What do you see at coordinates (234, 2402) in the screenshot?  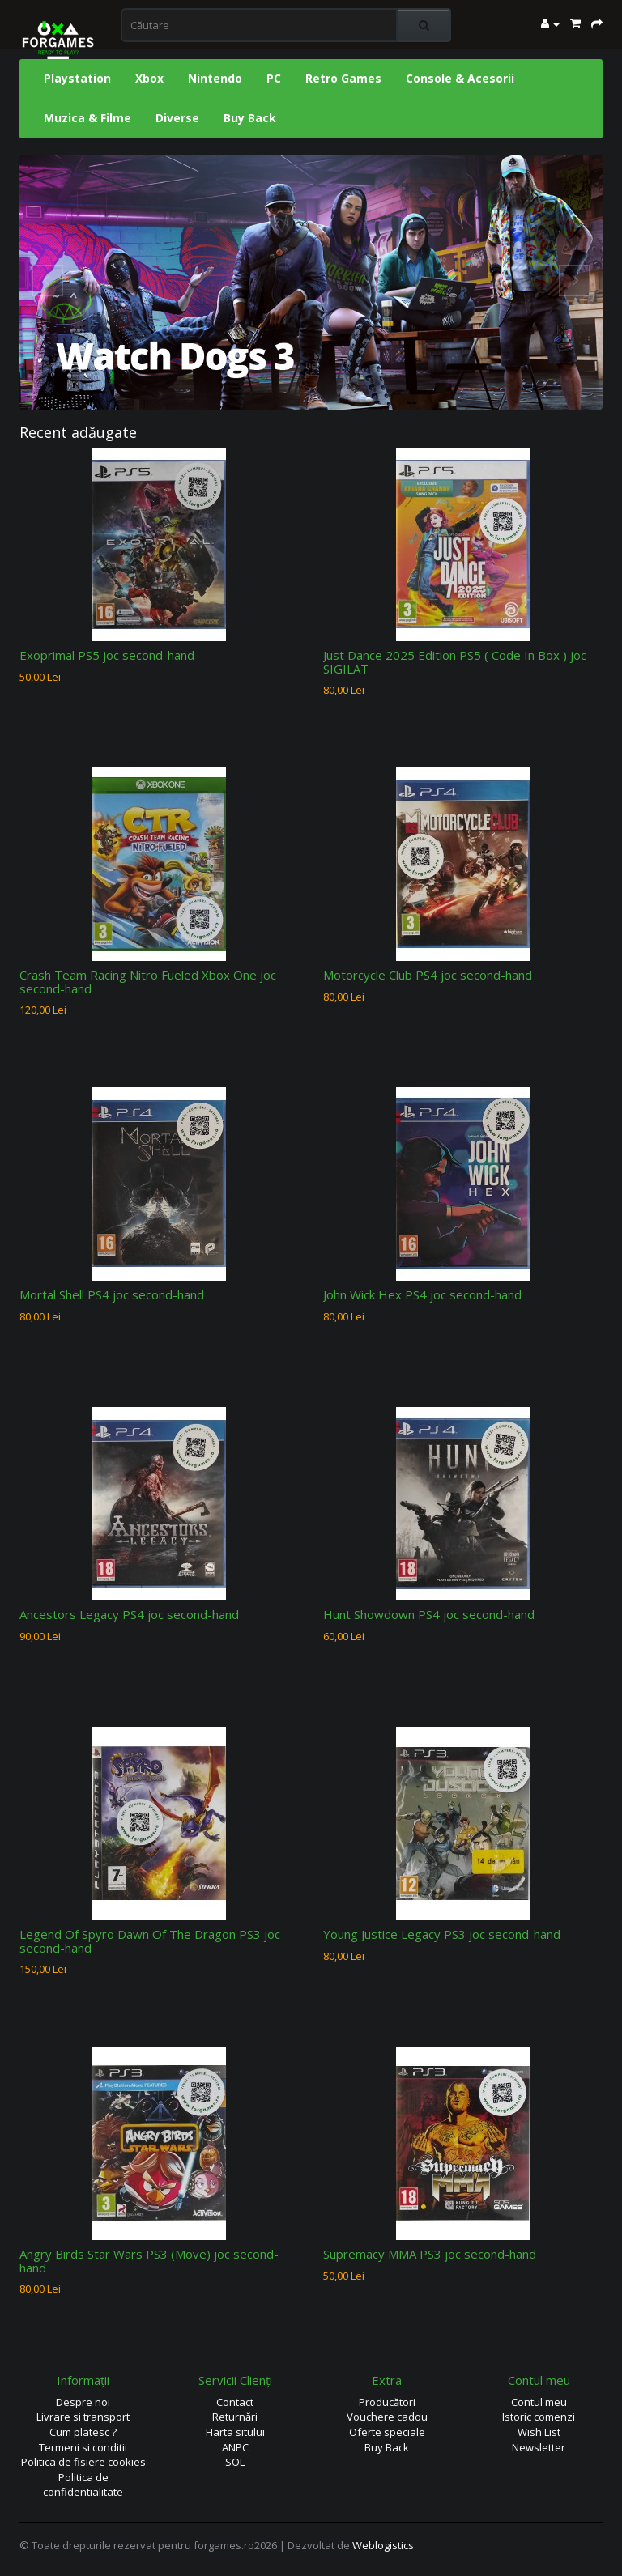 I see `Contact` at bounding box center [234, 2402].